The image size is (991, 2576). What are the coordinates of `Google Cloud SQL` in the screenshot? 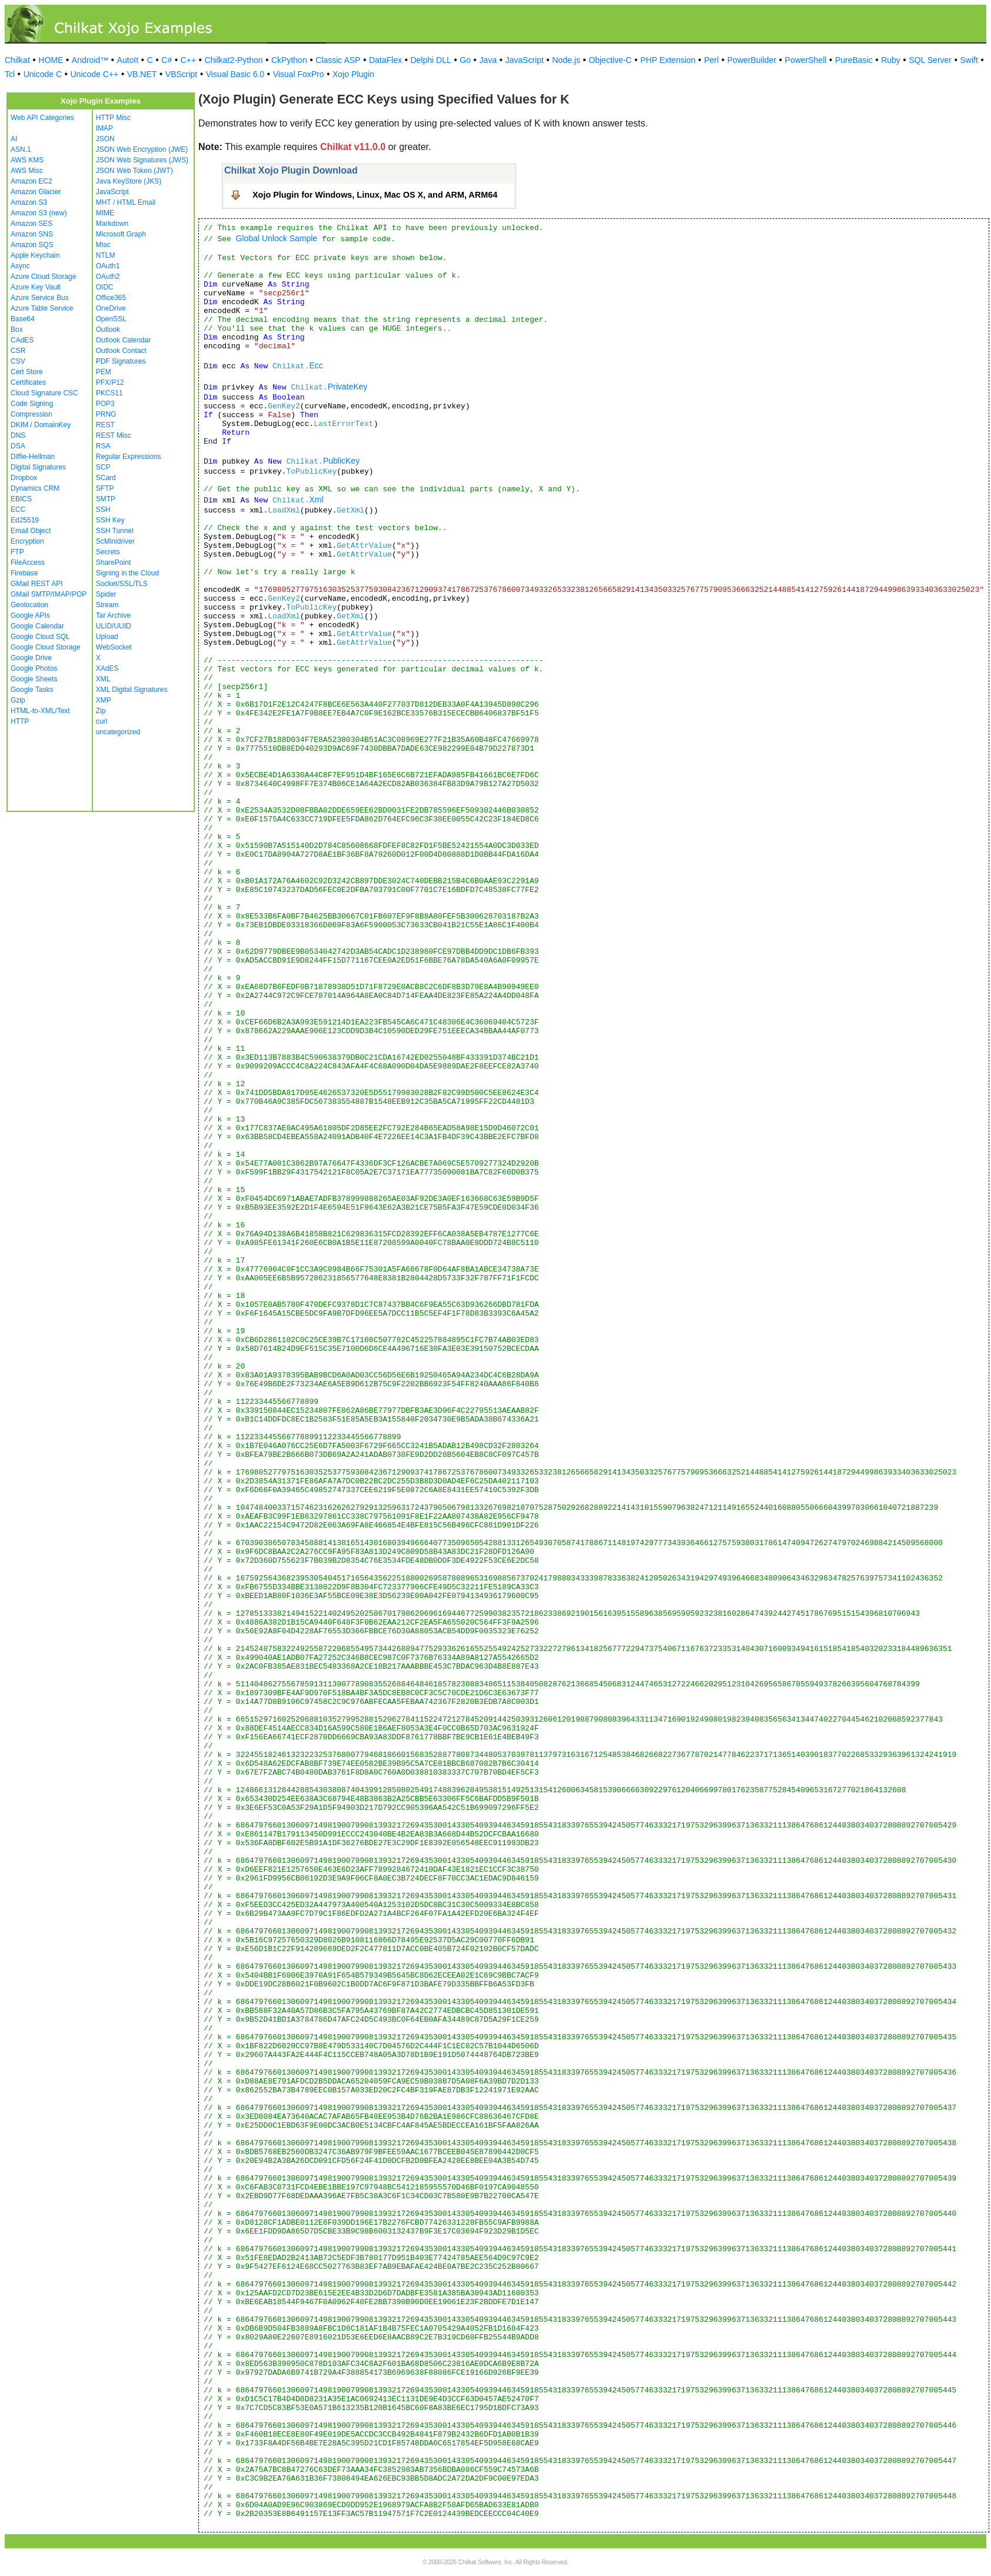 It's located at (40, 637).